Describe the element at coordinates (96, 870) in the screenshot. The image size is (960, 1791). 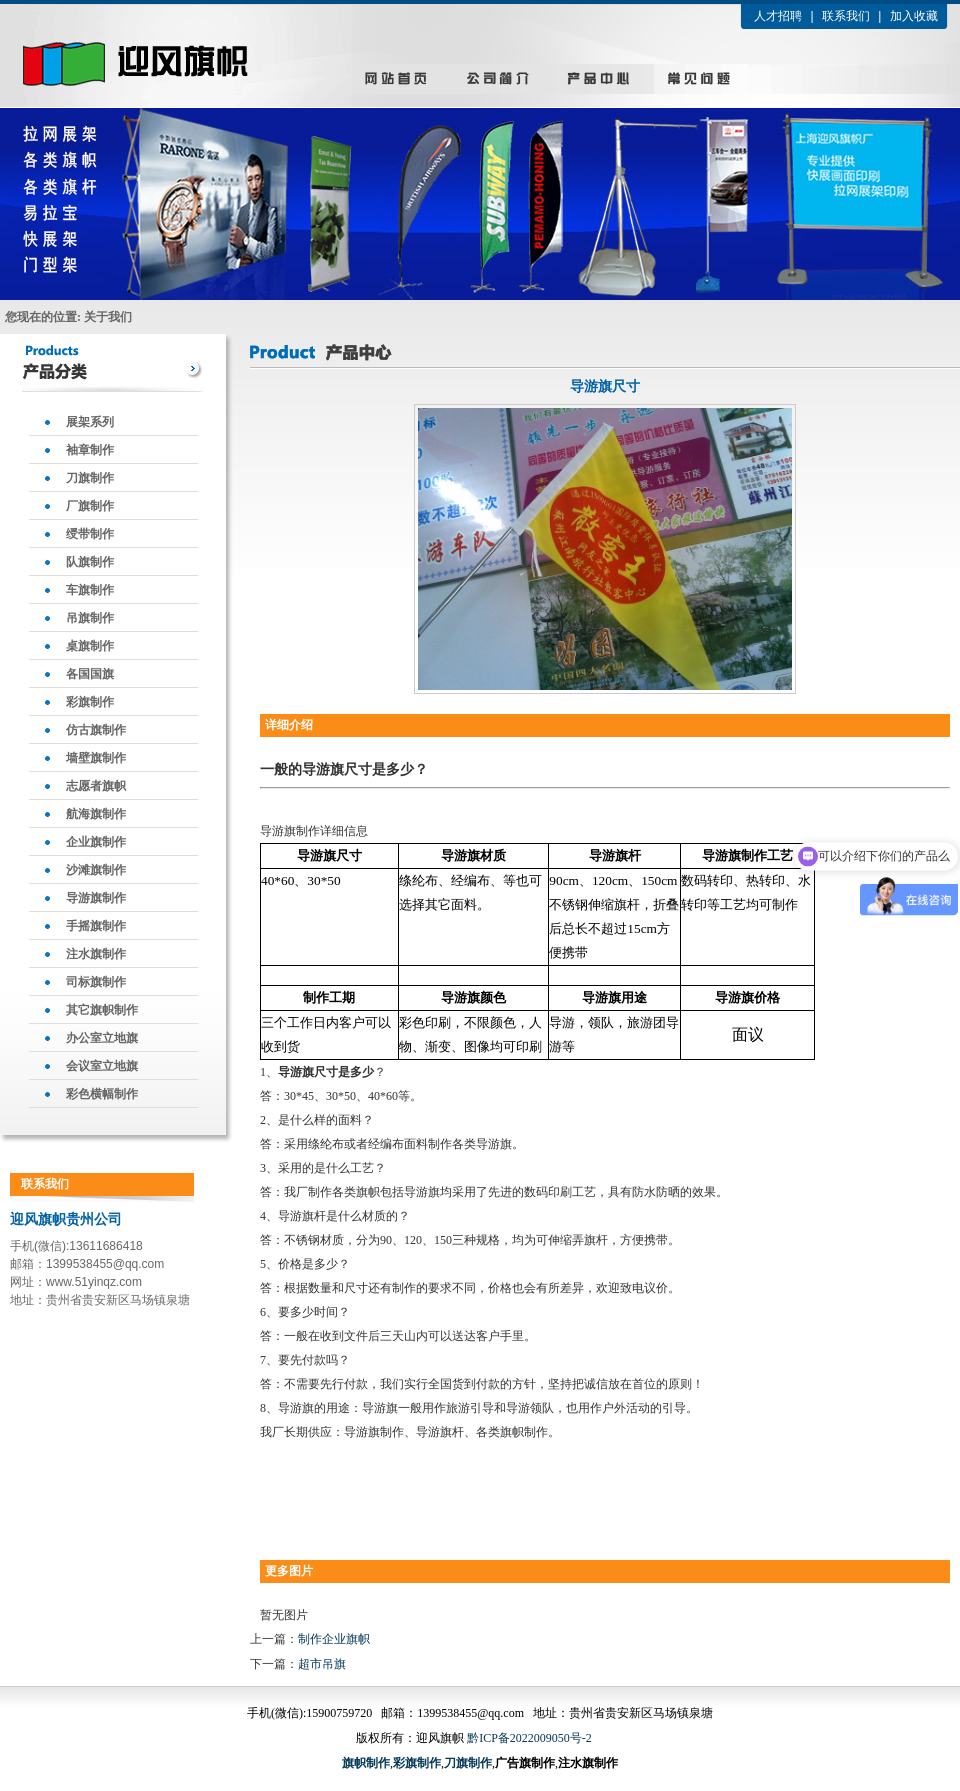
I see `沙滩旗制作` at that location.